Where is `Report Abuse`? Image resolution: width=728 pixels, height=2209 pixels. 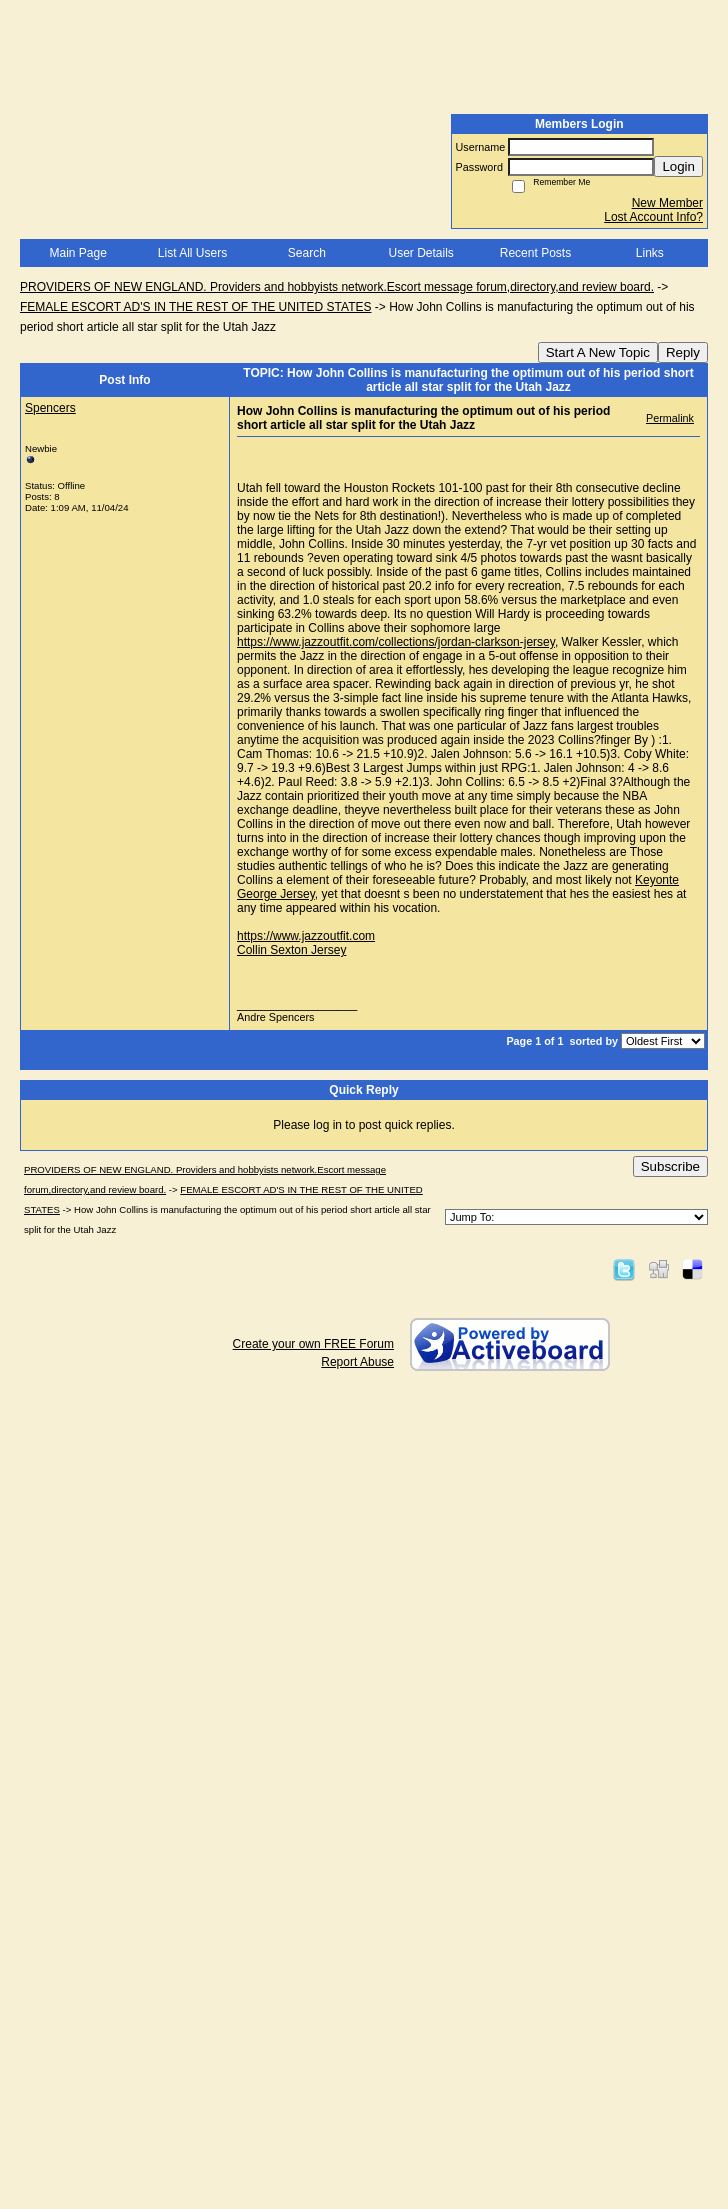
Report Abuse is located at coordinates (357, 1362).